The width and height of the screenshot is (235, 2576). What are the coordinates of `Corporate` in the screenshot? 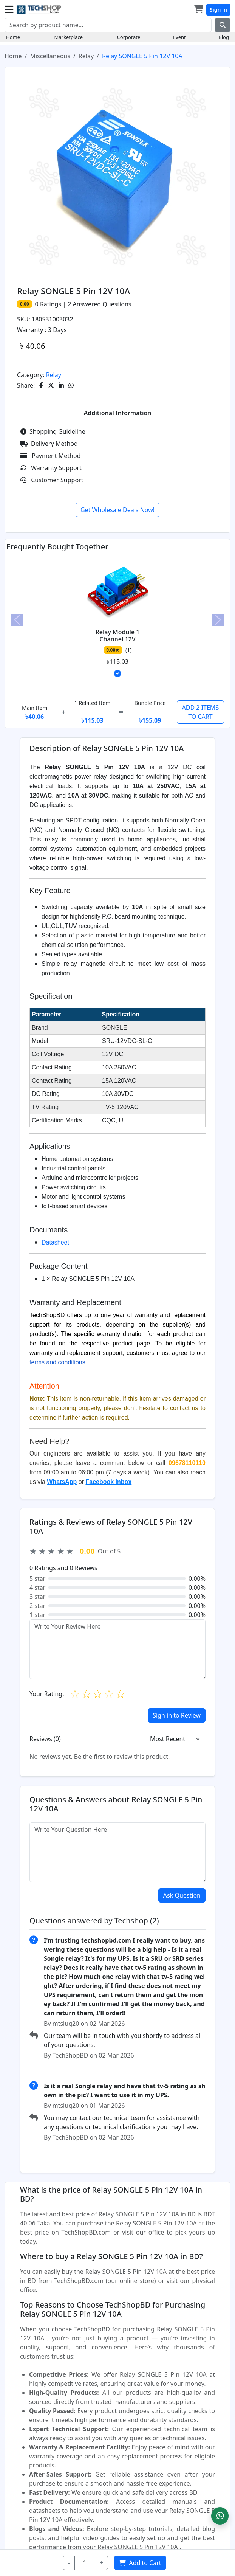 It's located at (129, 37).